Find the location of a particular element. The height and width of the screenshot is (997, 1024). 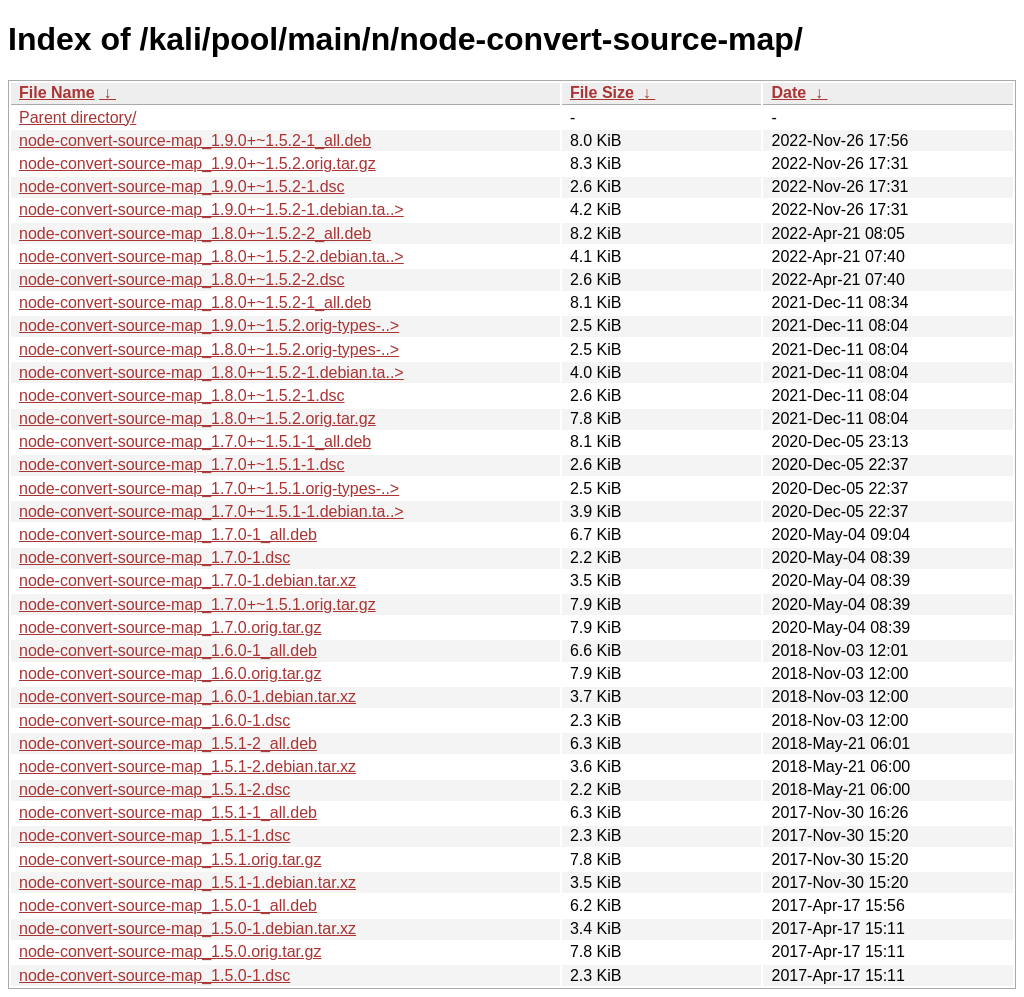

node-convert-source-map_1.9.0+~1.5.2-1_all.deb is located at coordinates (195, 140).